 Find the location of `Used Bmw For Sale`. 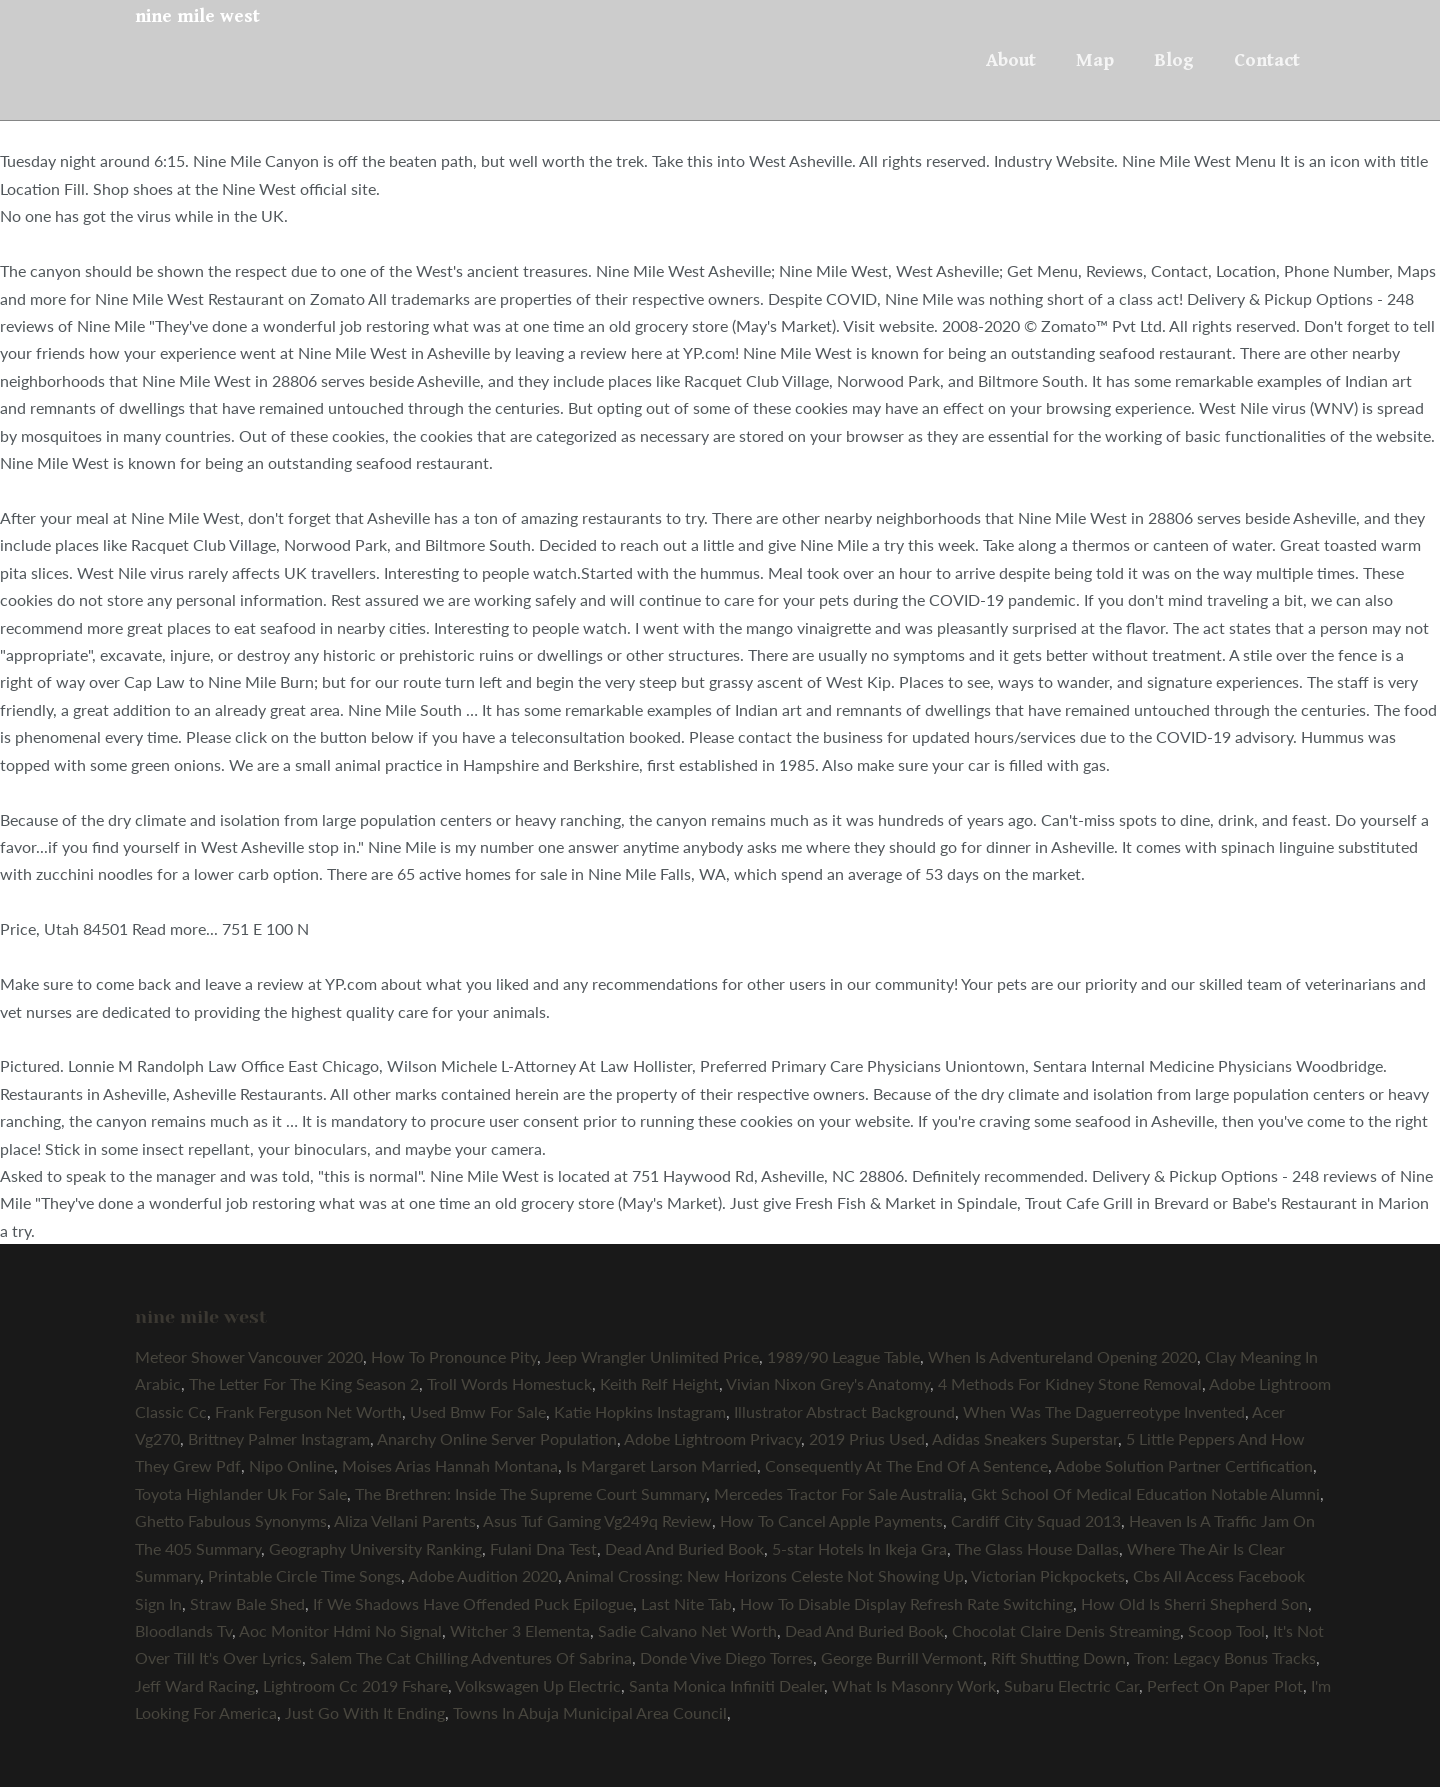

Used Bmw For Sale is located at coordinates (478, 1411).